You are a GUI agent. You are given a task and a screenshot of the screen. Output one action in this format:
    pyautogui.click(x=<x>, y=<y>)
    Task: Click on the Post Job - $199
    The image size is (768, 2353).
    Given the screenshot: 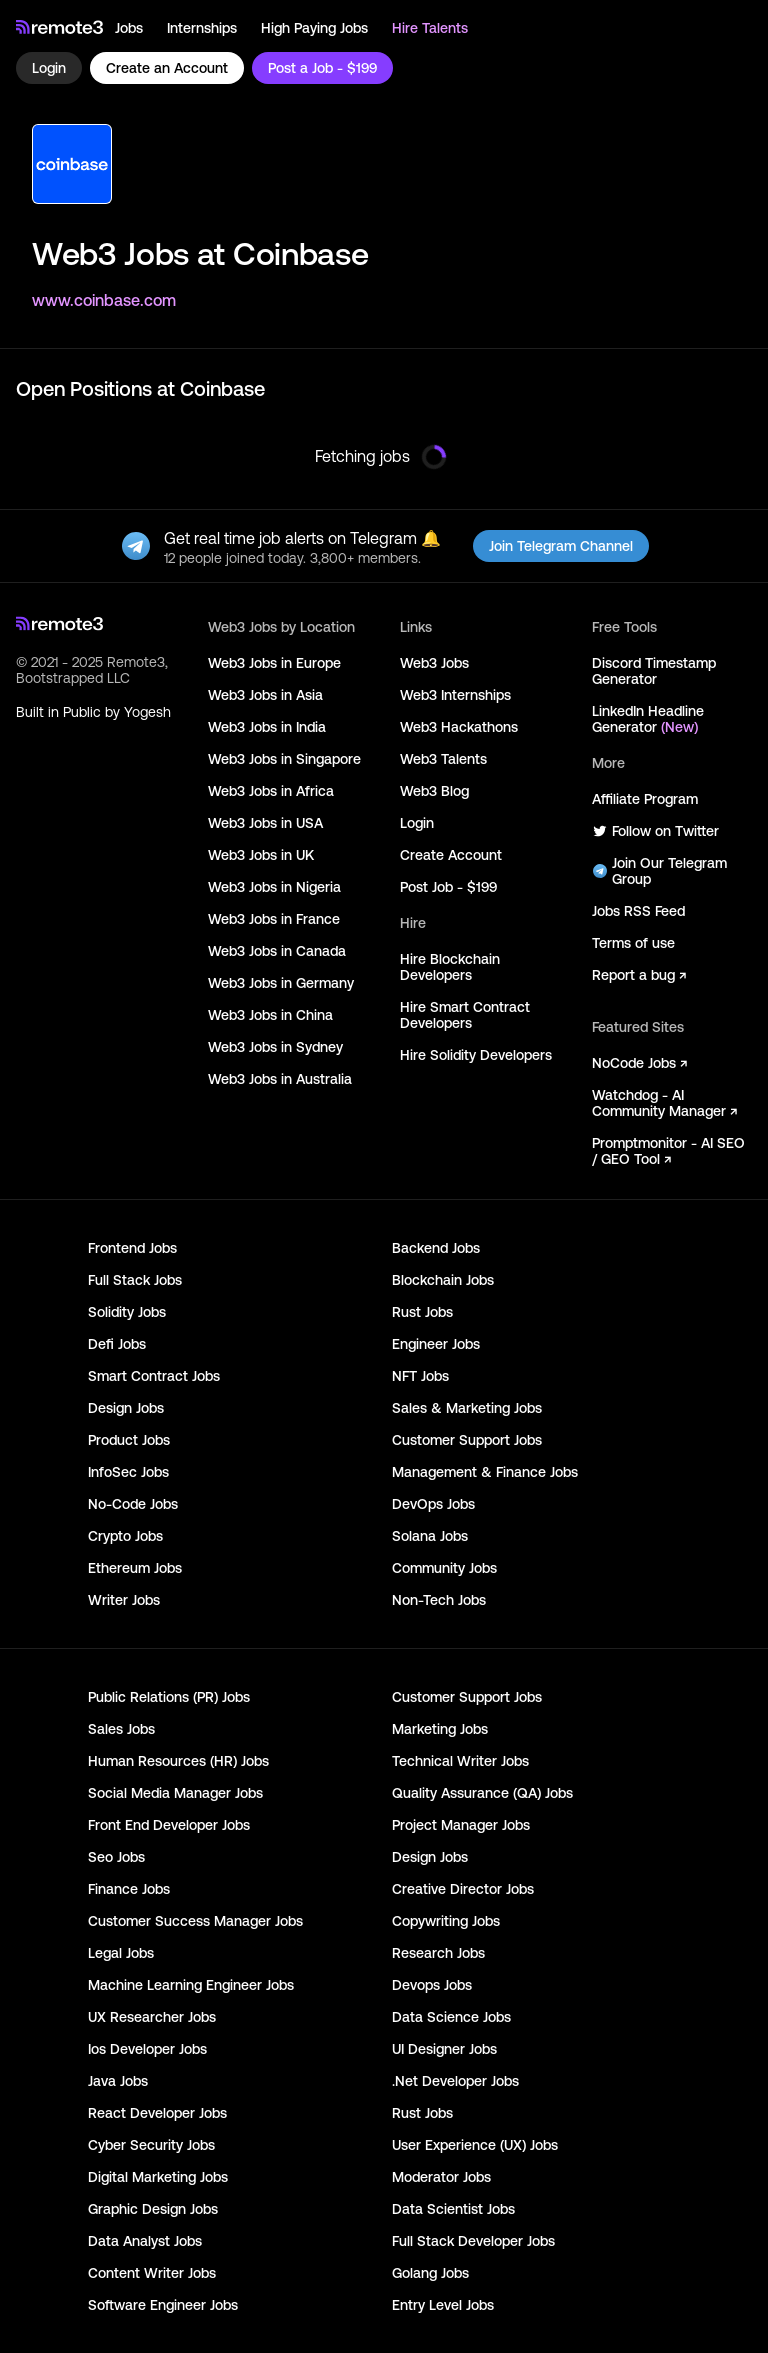 What is the action you would take?
    pyautogui.click(x=448, y=887)
    